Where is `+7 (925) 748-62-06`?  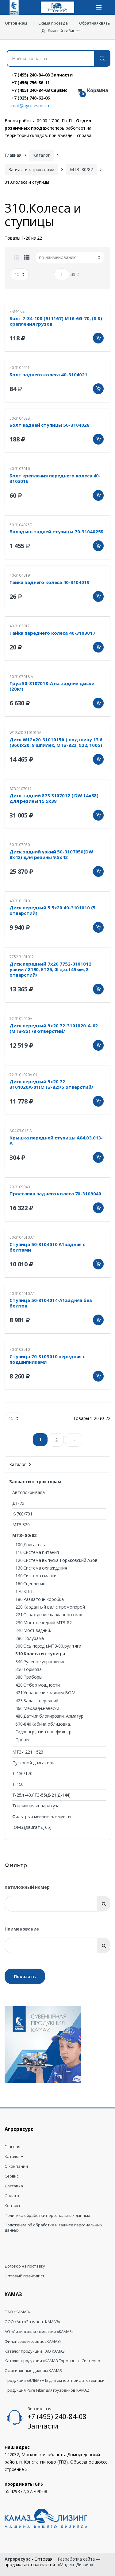 +7 (925) 748-62-06 is located at coordinates (30, 98).